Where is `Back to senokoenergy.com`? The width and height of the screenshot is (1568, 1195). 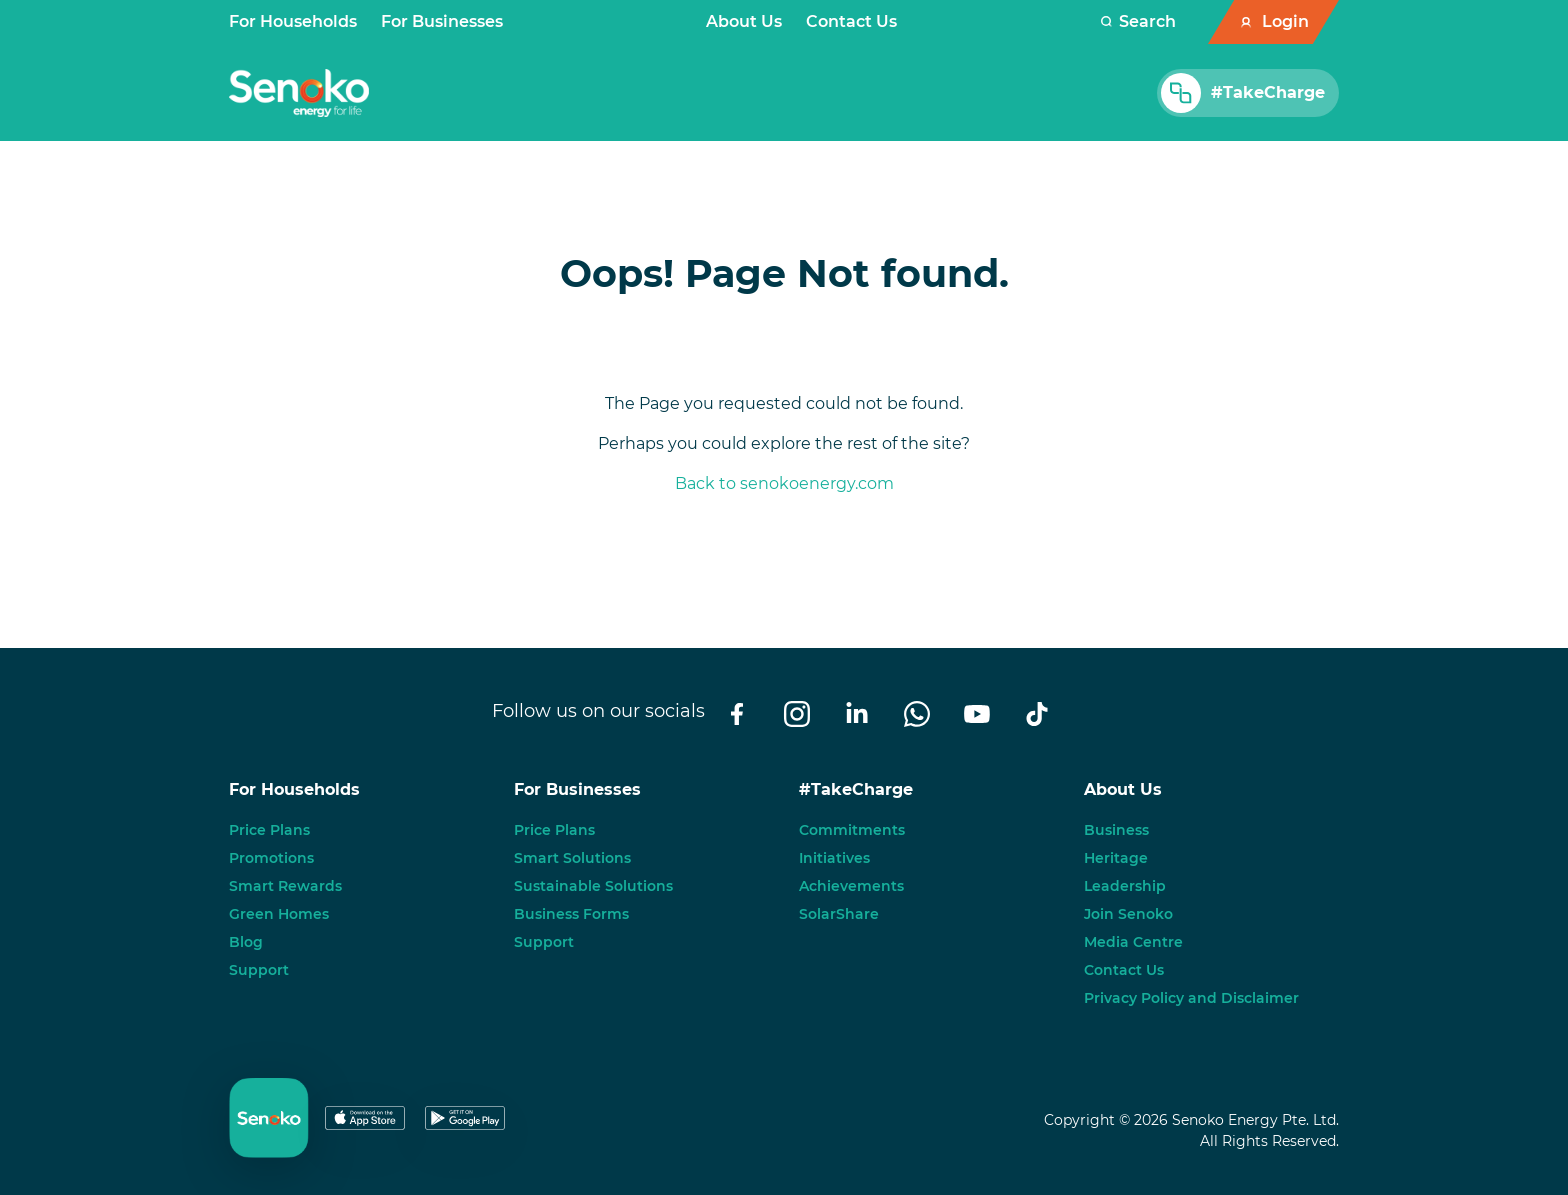
Back to senokoenergy.com is located at coordinates (784, 483).